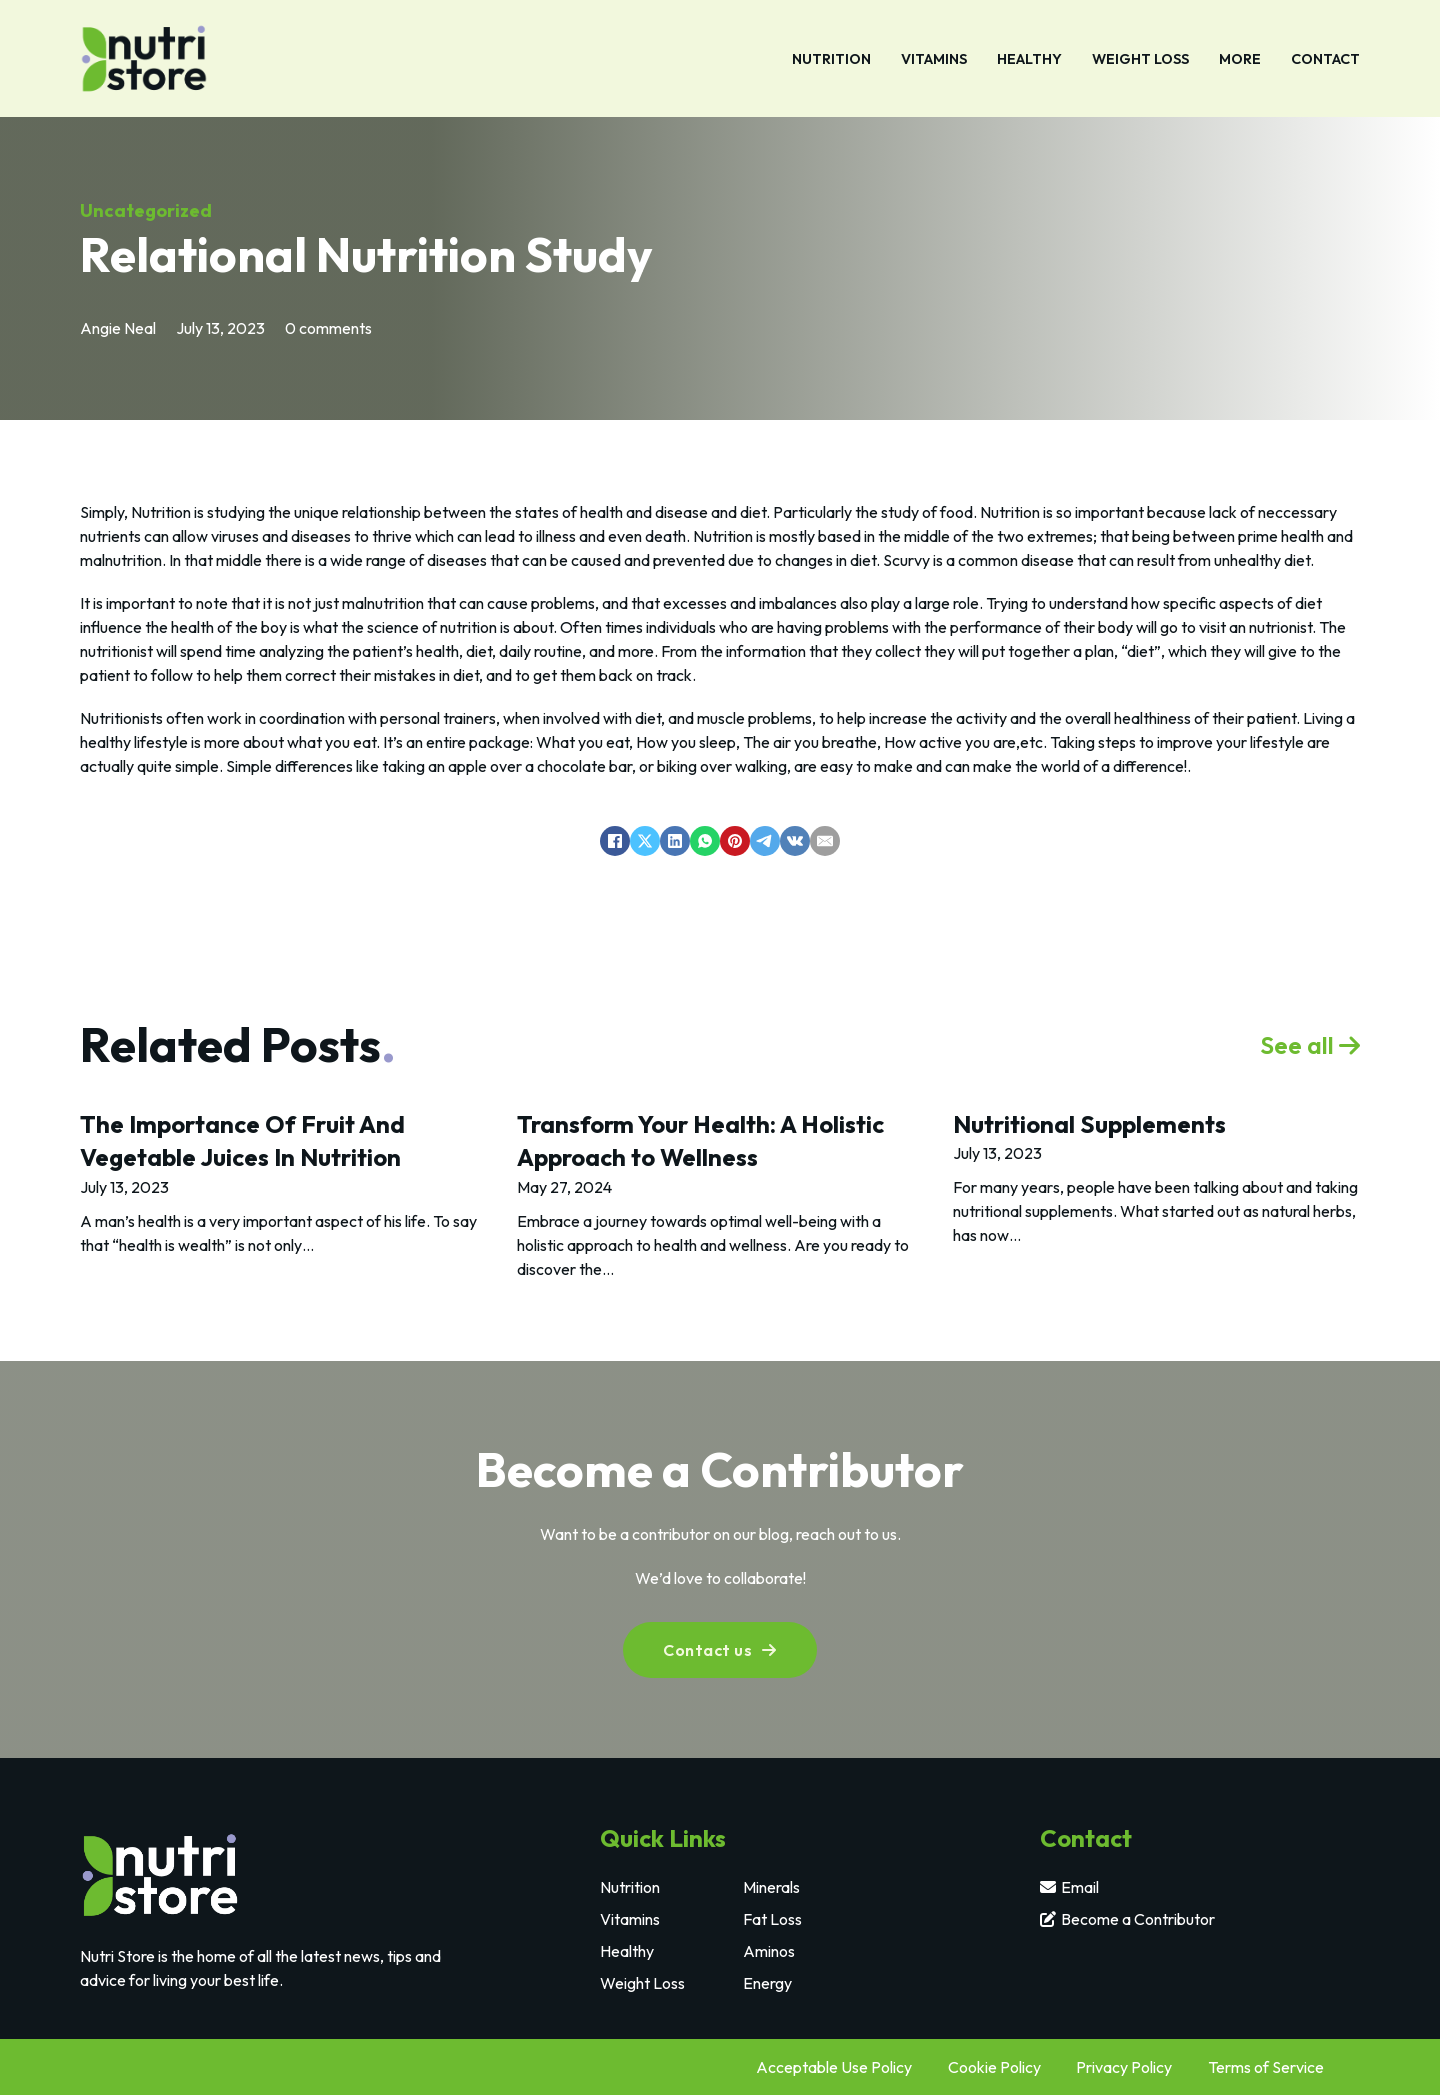  I want to click on Healthy, so click(1029, 59).